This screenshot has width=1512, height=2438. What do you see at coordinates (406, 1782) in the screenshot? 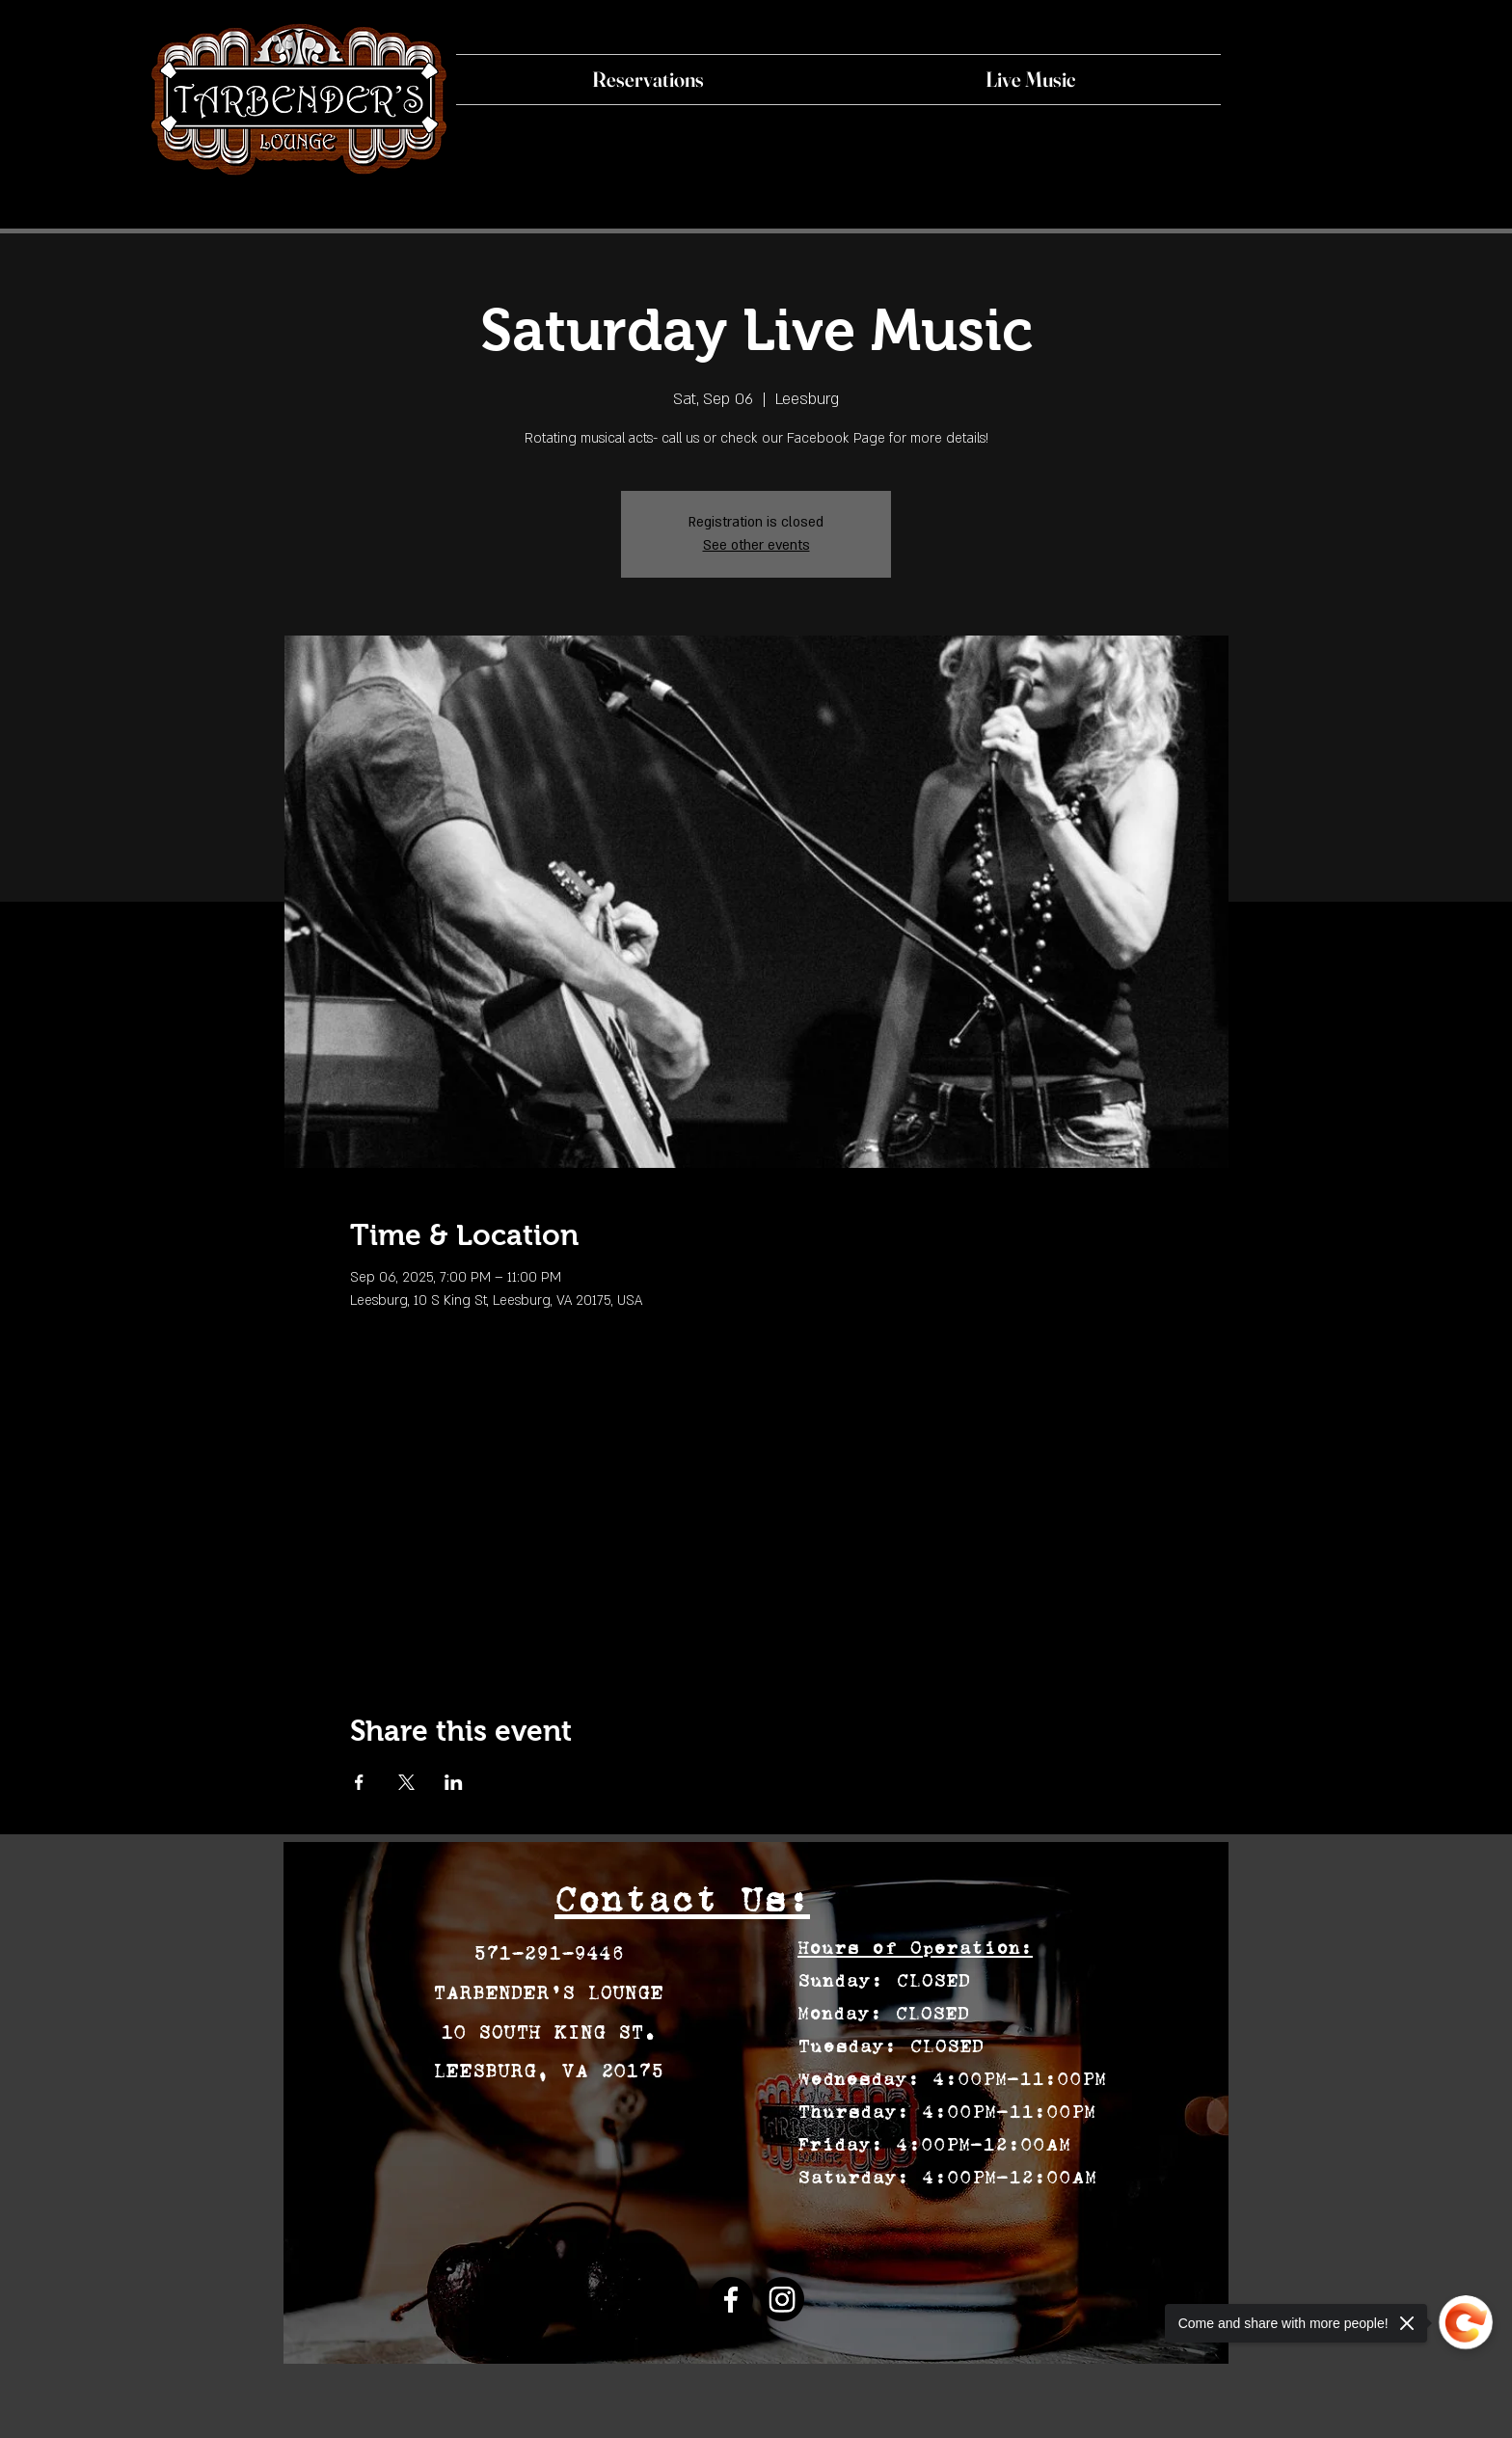
I see `[Share event on X]` at bounding box center [406, 1782].